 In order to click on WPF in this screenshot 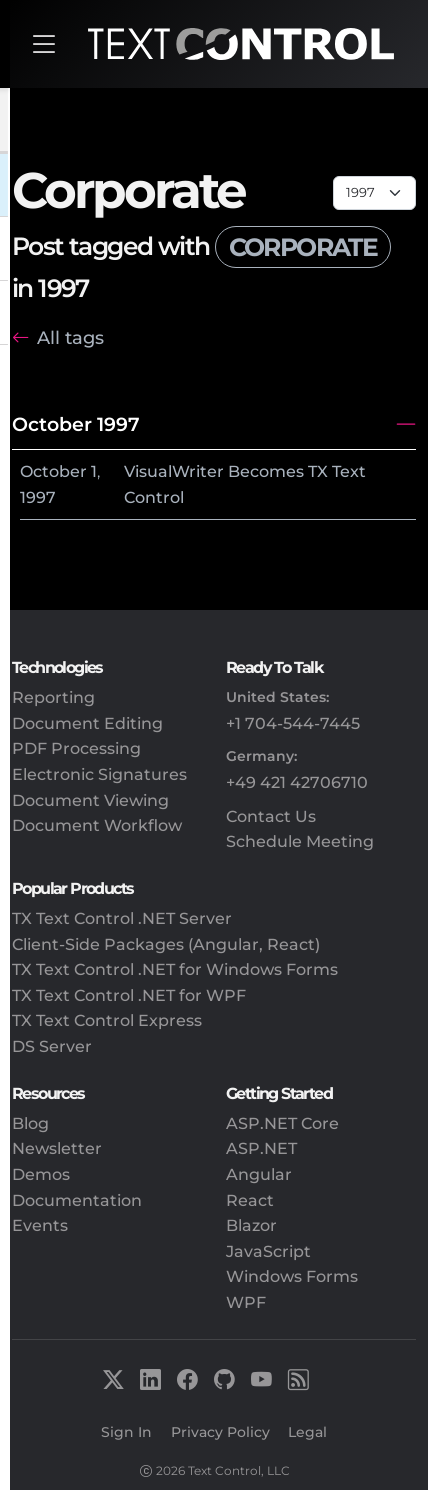, I will do `click(246, 1302)`.